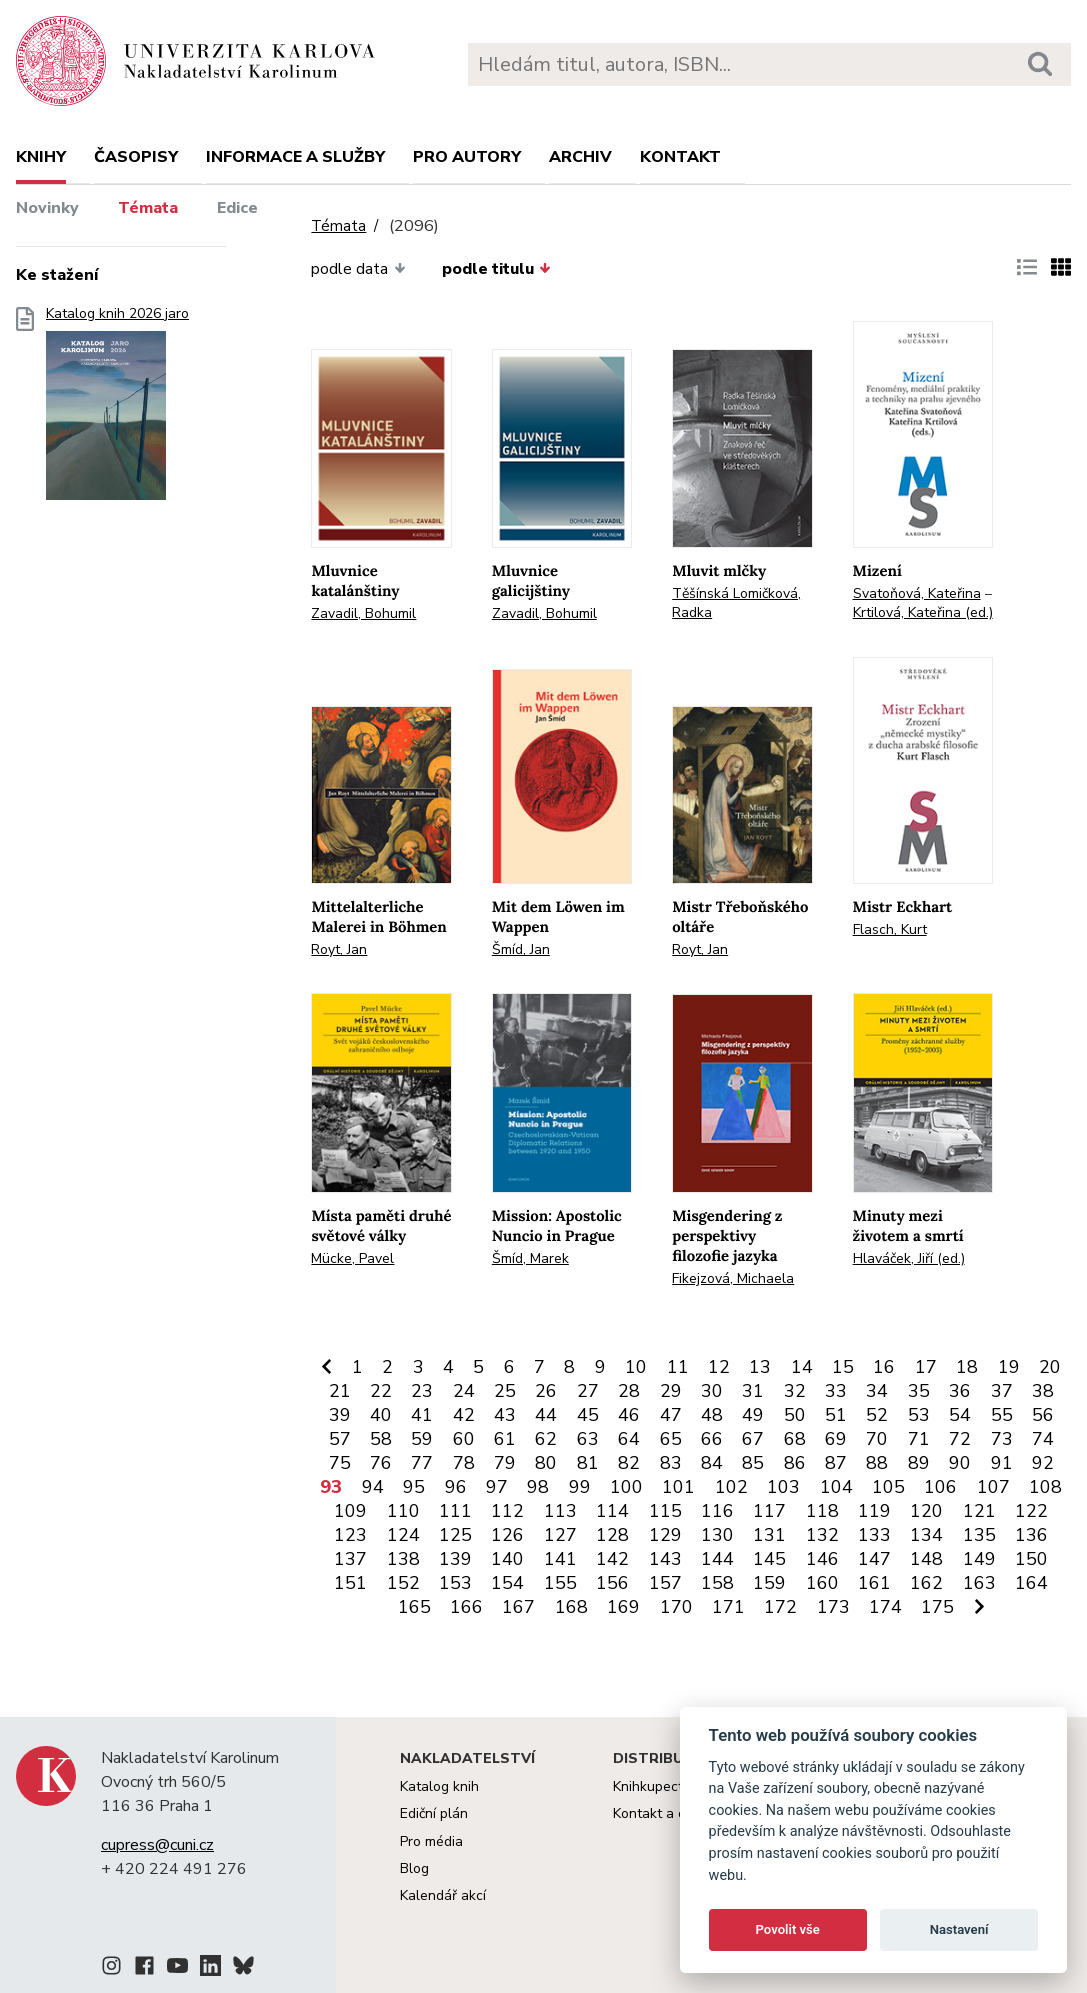 The width and height of the screenshot is (1087, 1993). Describe the element at coordinates (795, 1439) in the screenshot. I see `68` at that location.